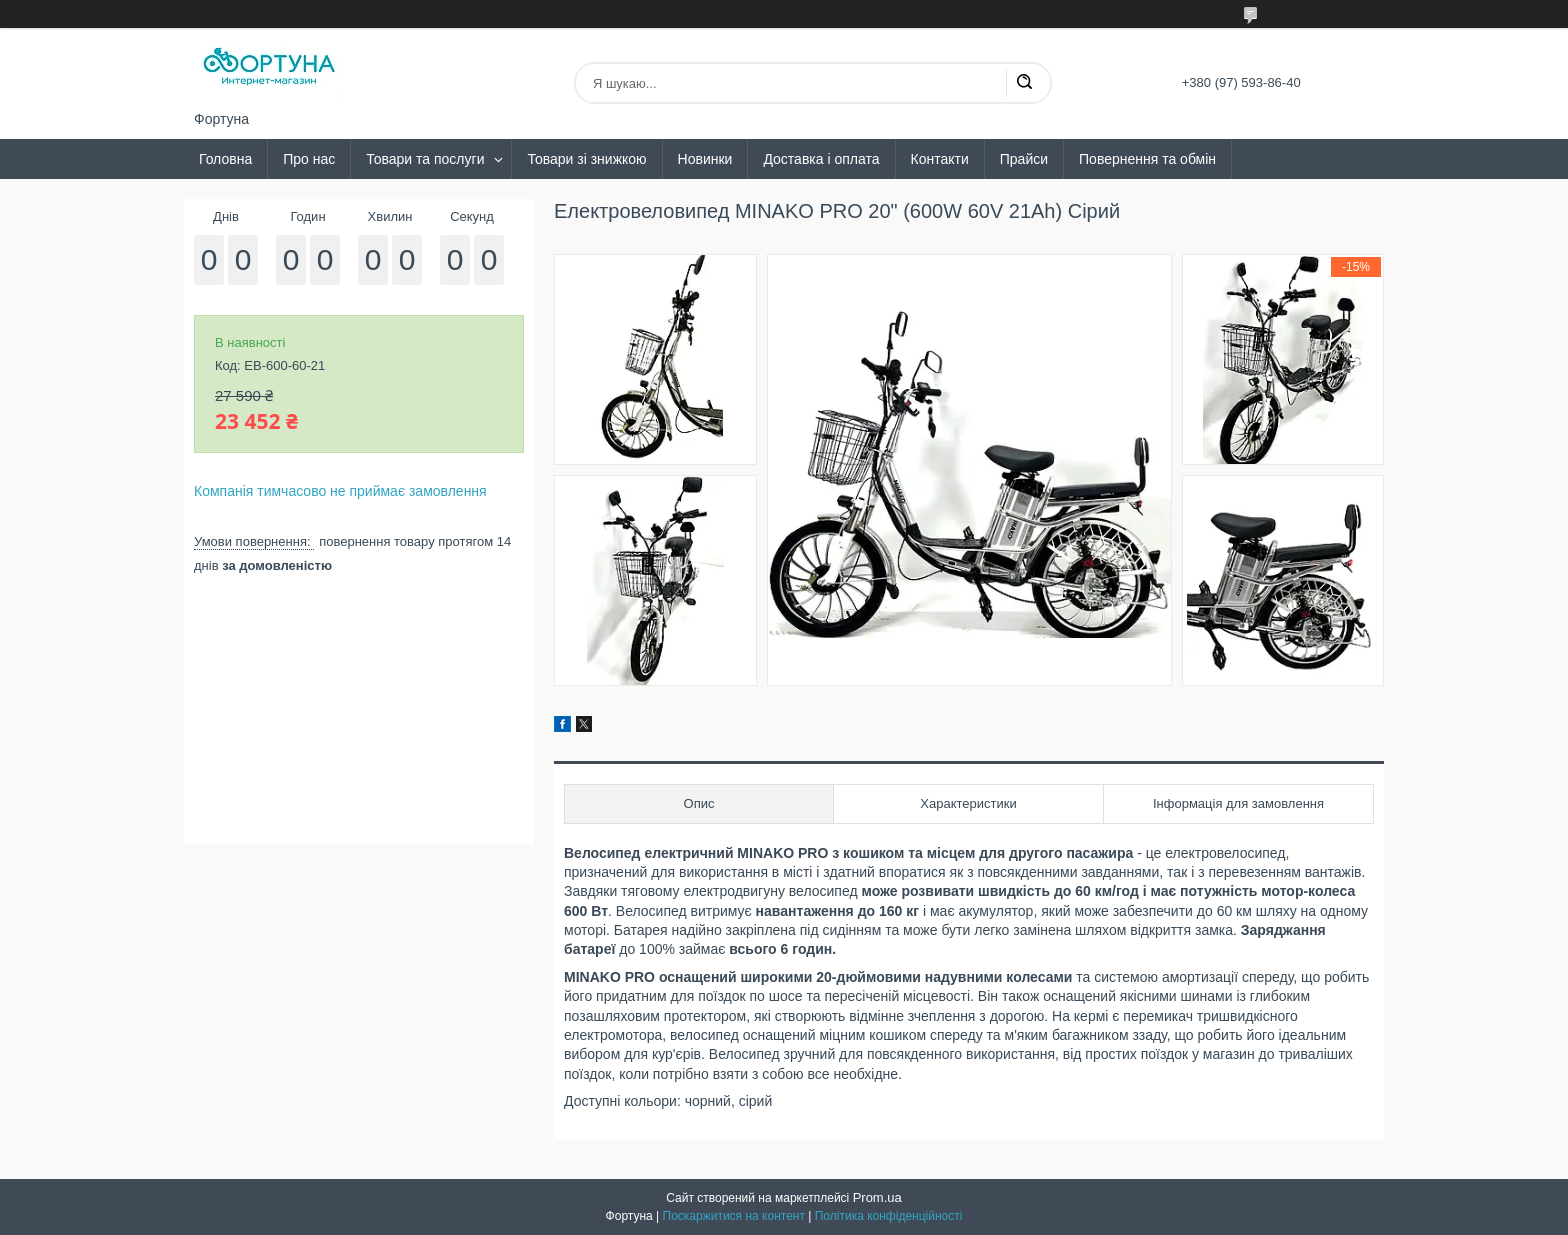  What do you see at coordinates (425, 159) in the screenshot?
I see `Товари та послуги` at bounding box center [425, 159].